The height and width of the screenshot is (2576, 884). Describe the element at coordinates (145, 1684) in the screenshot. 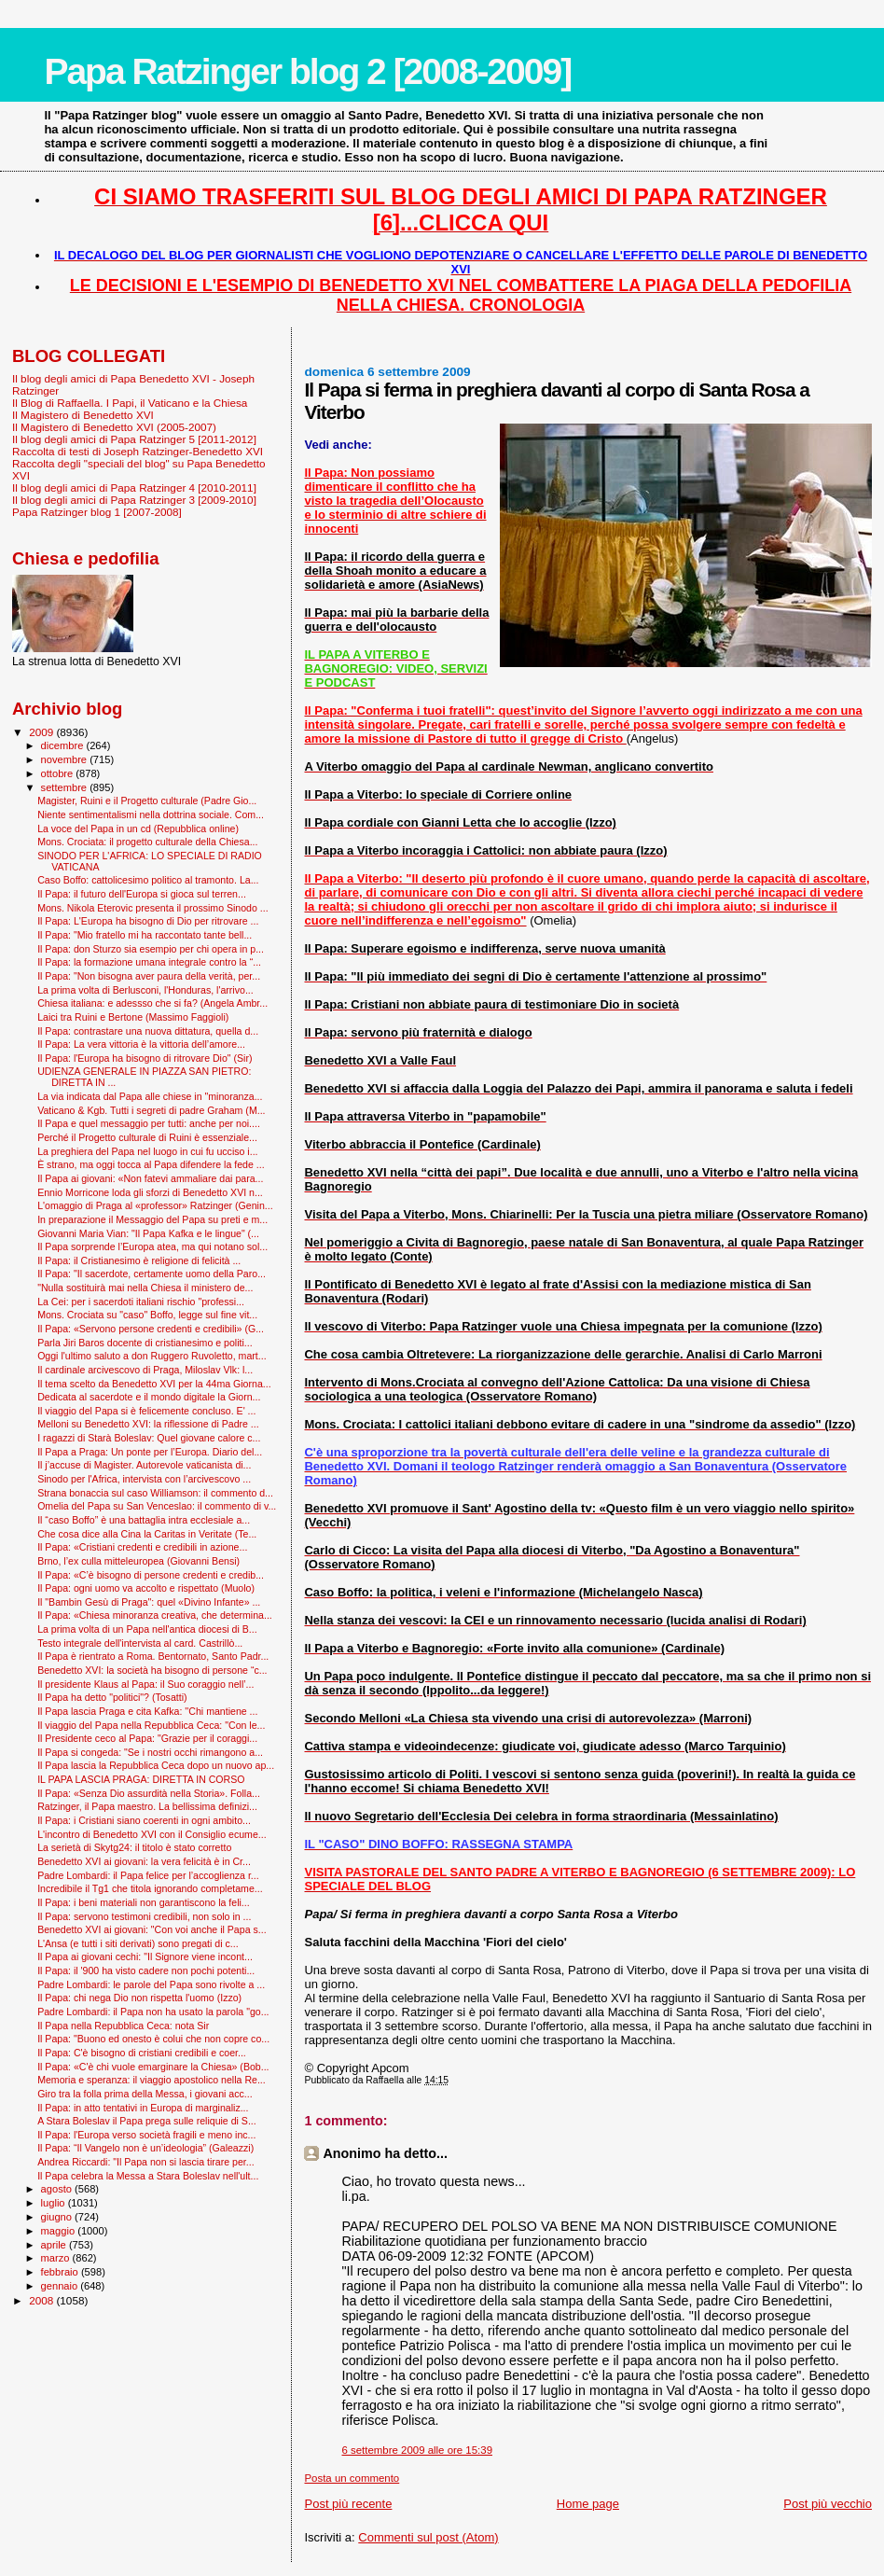

I see `Il presidente Klaus al Papa: il Suo coraggio nell’...` at that location.